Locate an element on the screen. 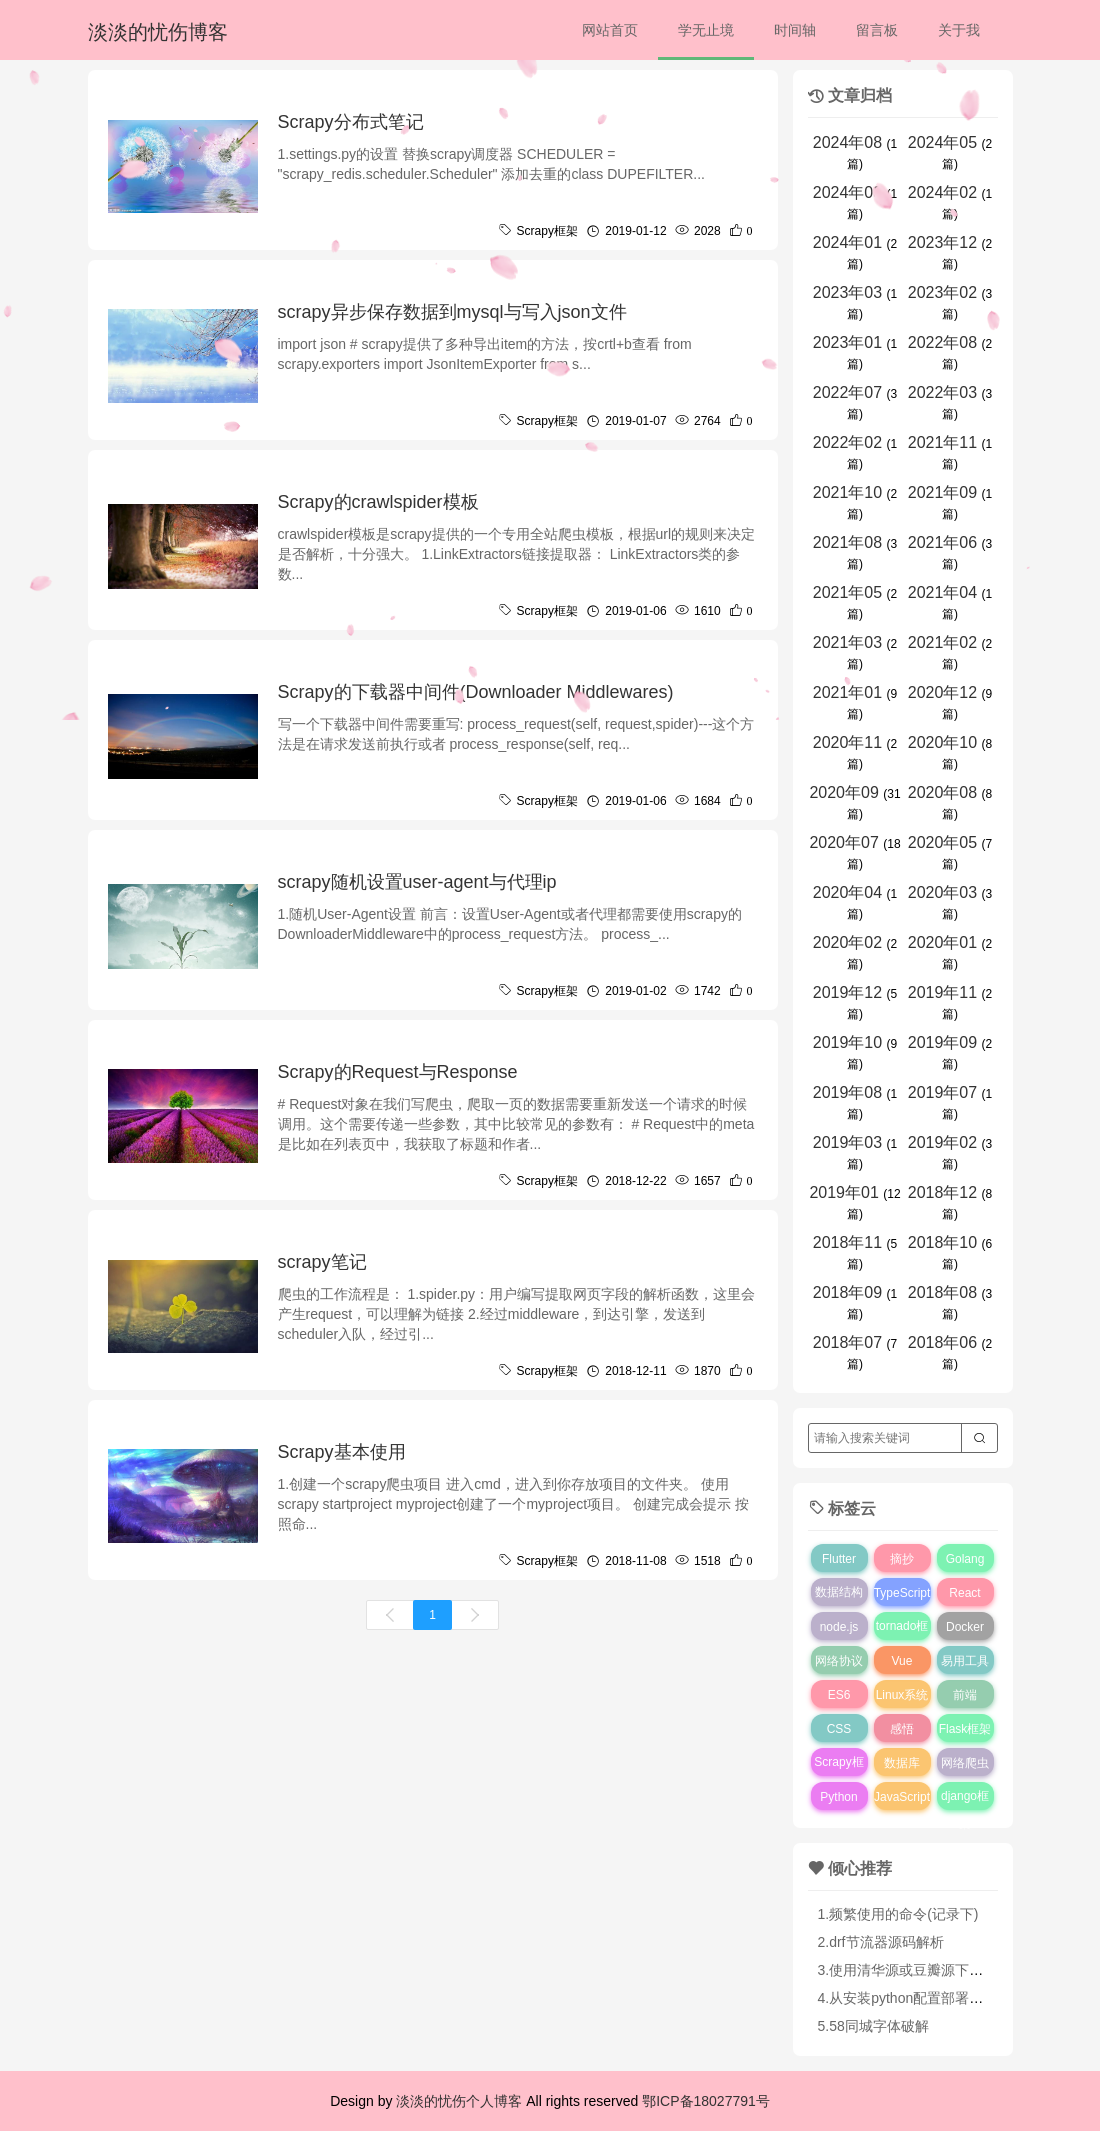 This screenshot has width=1100, height=2131. 2019年11 is located at coordinates (942, 992).